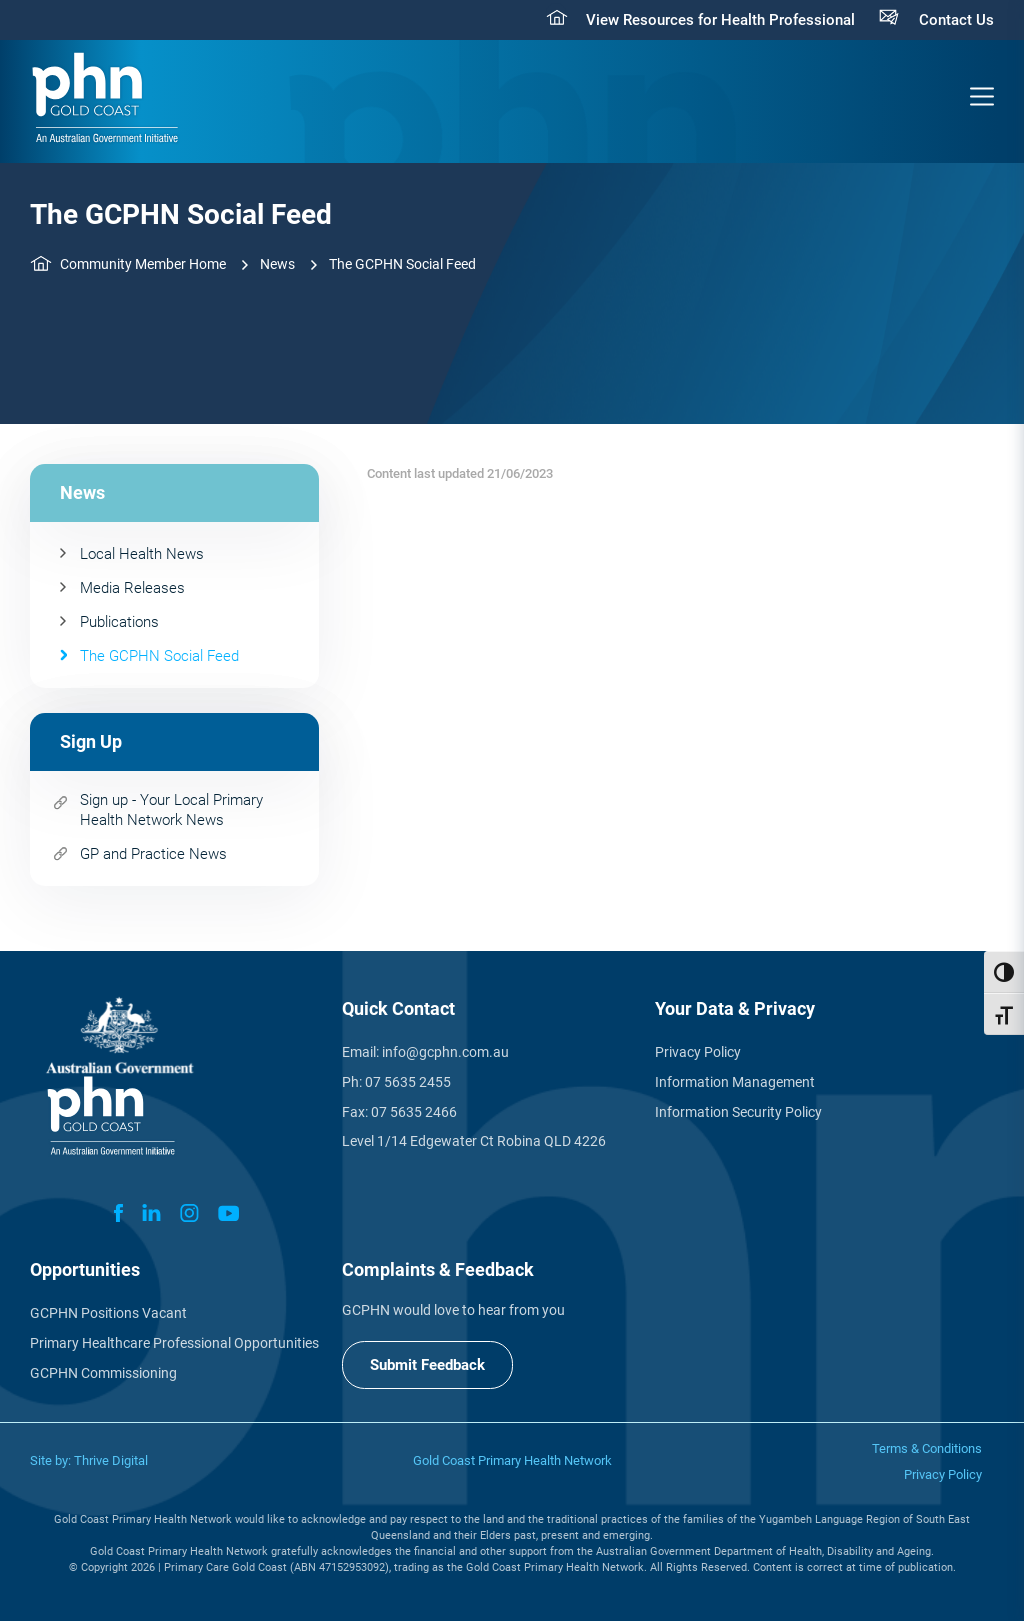  What do you see at coordinates (174, 1343) in the screenshot?
I see `Primary Healthcare Professional Opportunities` at bounding box center [174, 1343].